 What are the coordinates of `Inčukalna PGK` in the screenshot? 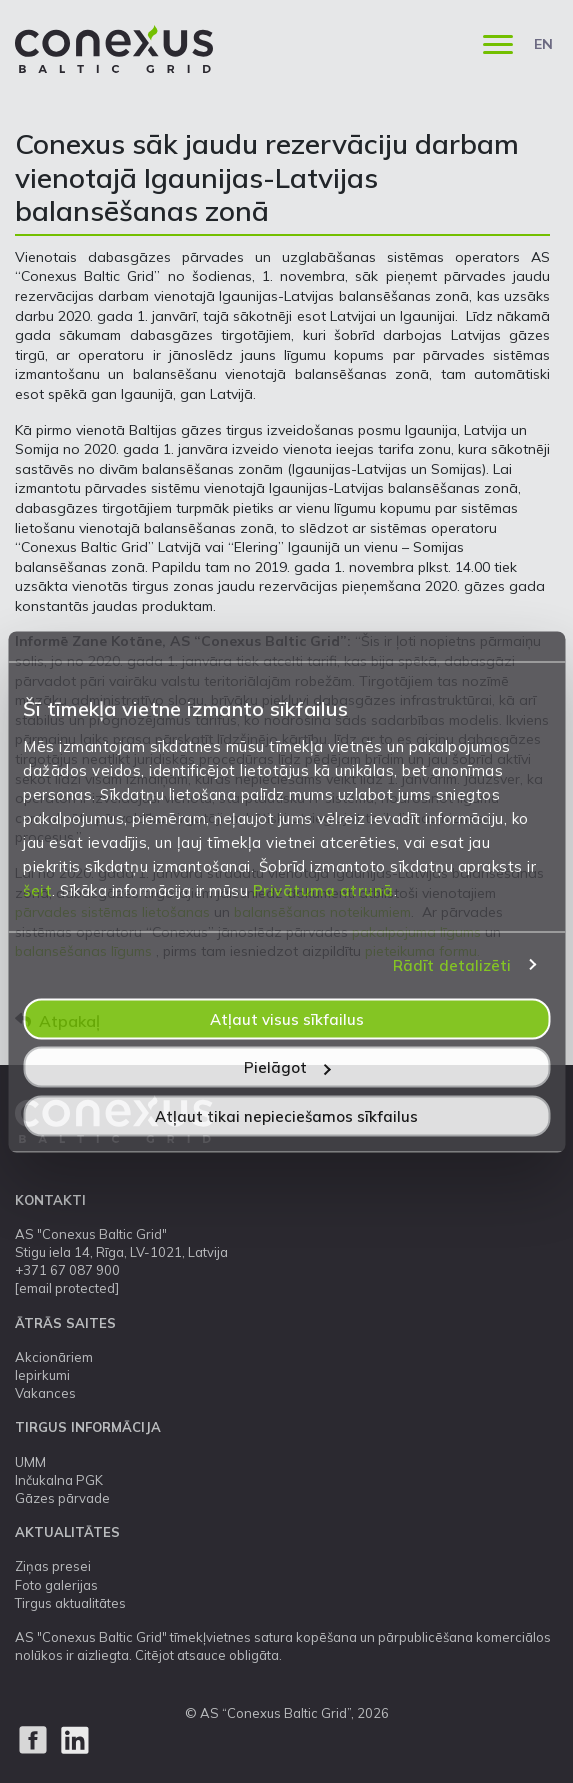 It's located at (59, 1480).